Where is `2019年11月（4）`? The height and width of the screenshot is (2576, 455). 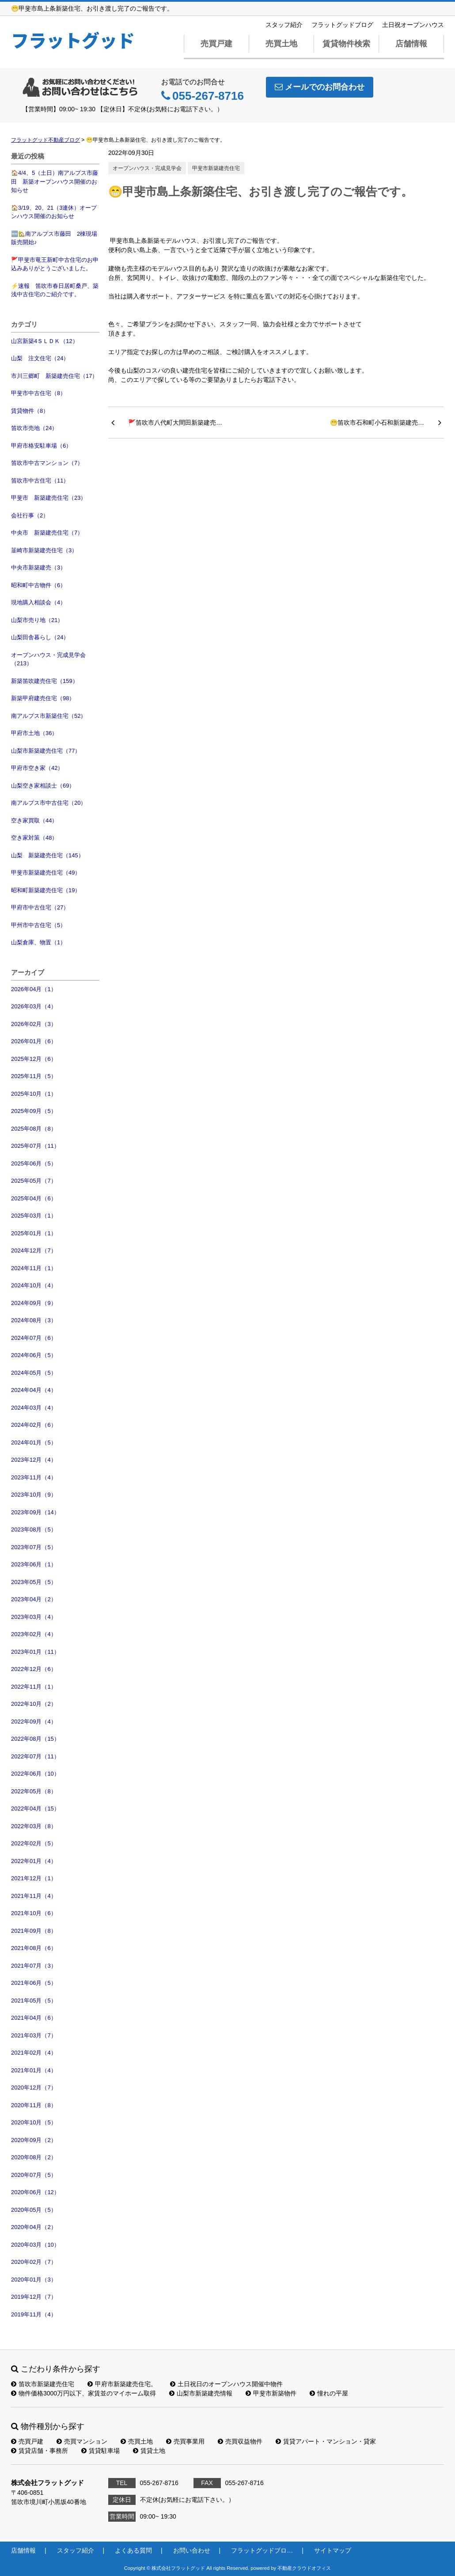
2019年11月（4） is located at coordinates (34, 2314).